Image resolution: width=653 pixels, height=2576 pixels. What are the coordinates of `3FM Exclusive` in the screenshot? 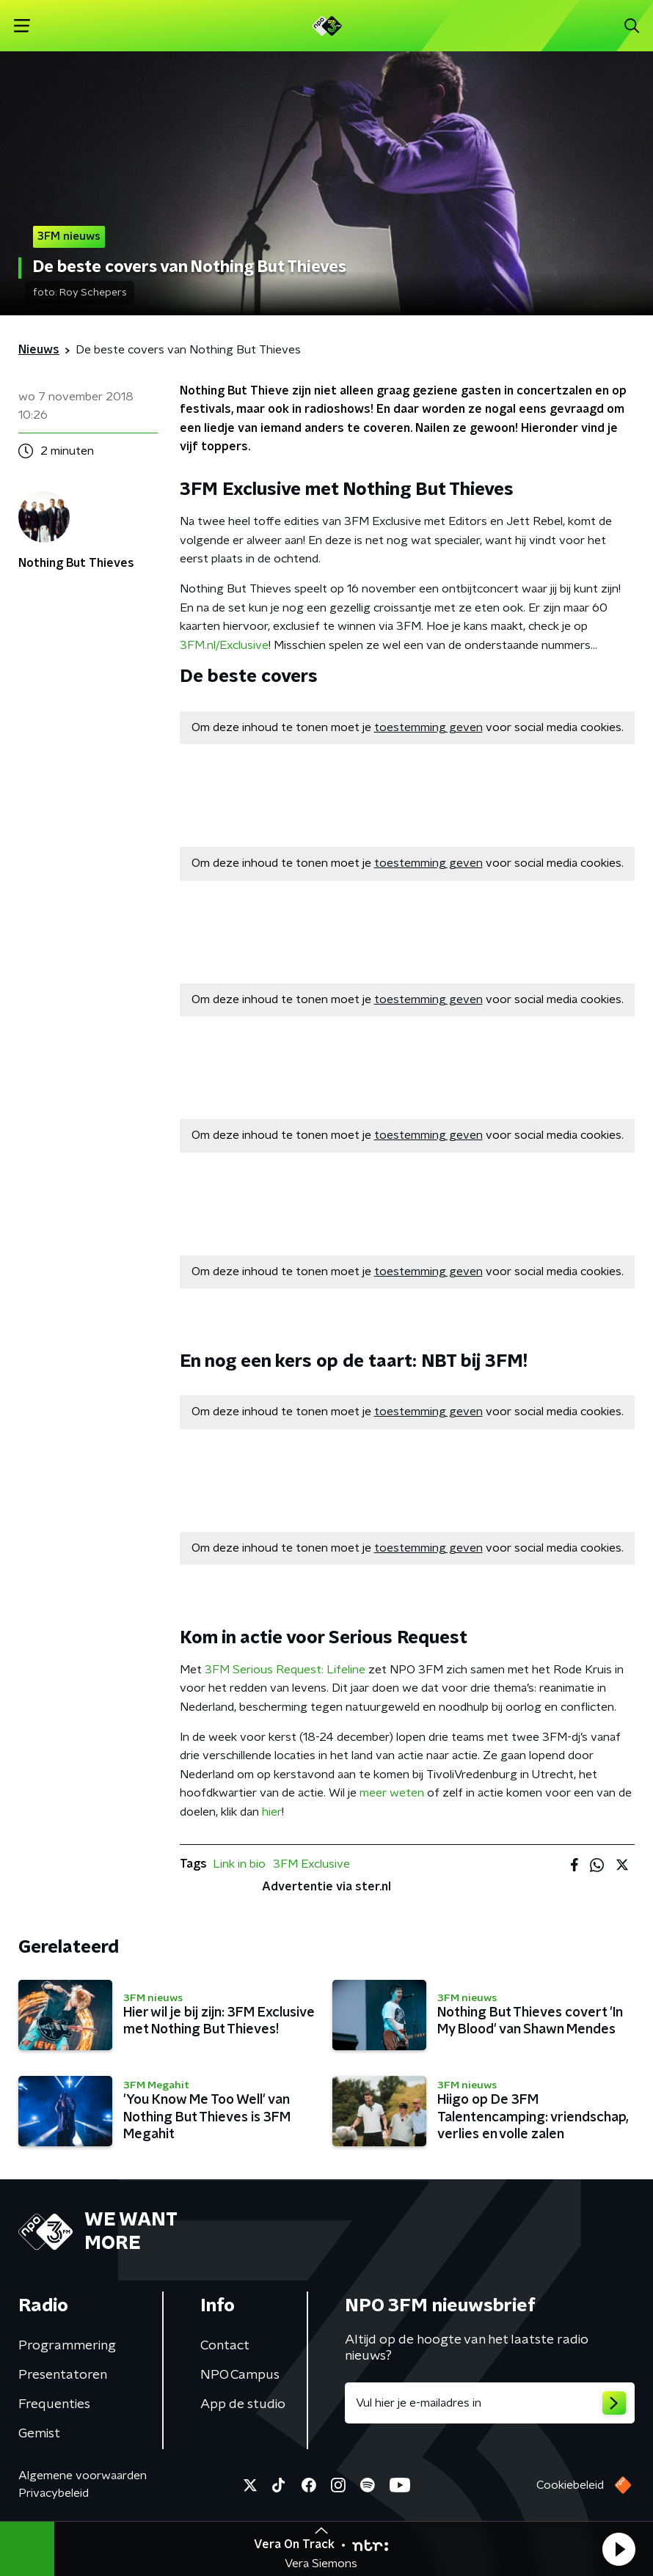 It's located at (311, 1864).